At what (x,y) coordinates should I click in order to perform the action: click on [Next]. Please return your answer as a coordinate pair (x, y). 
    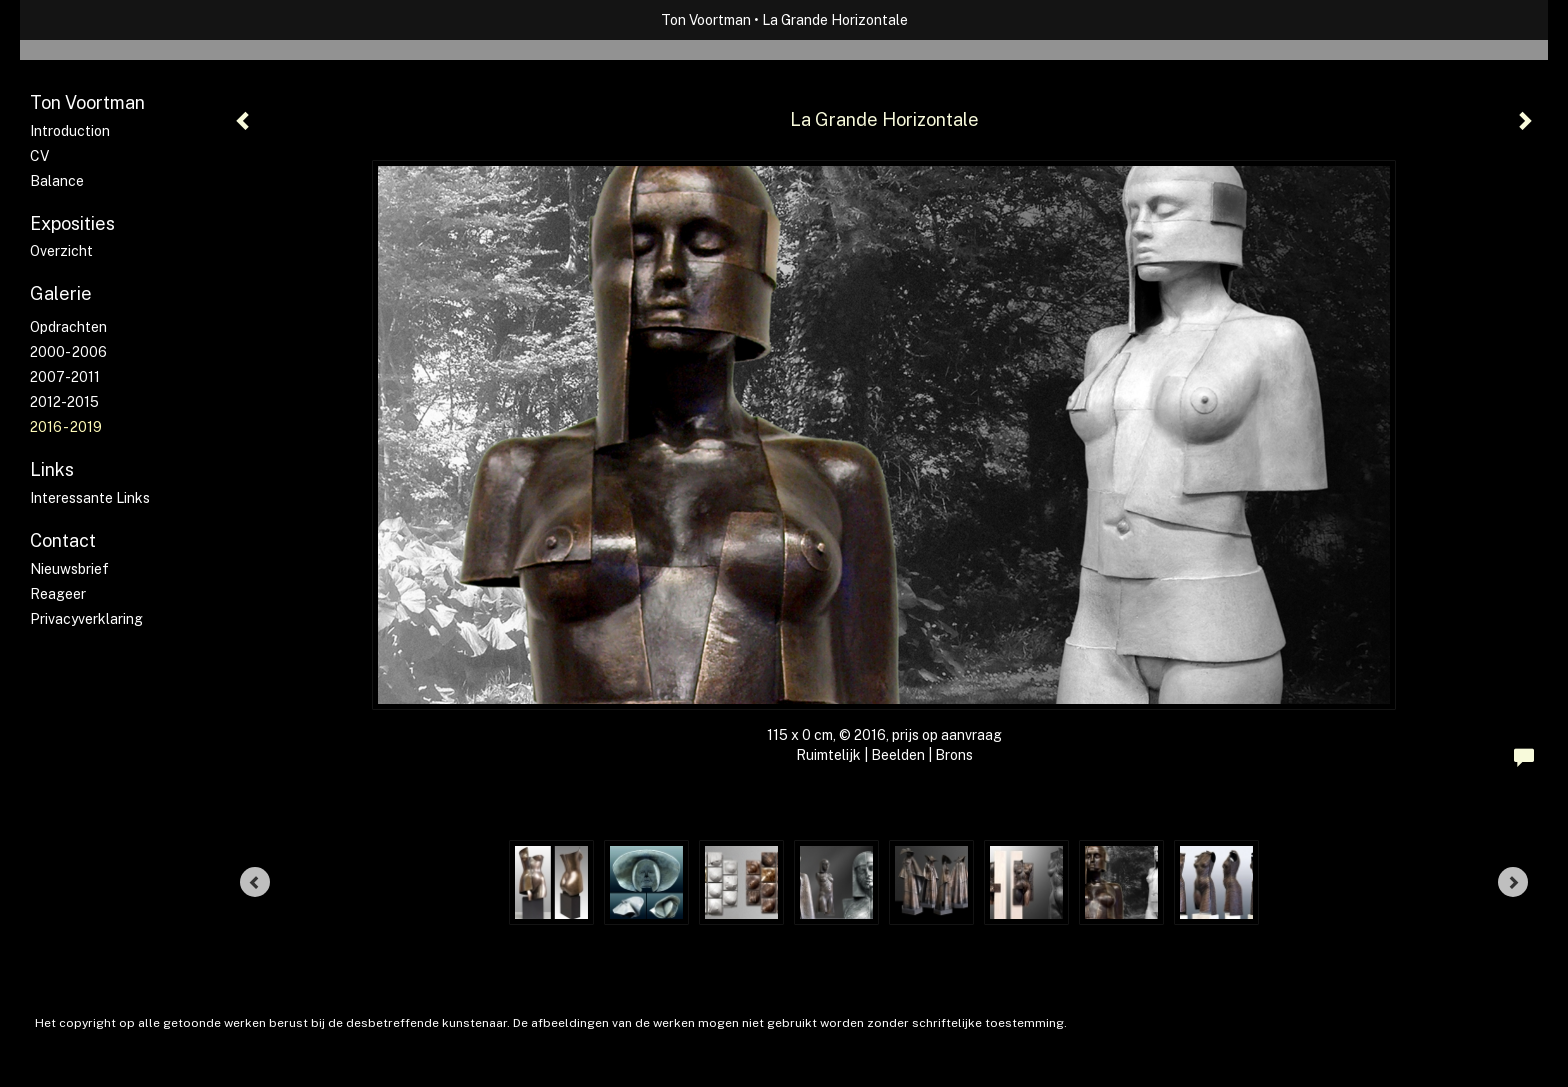
    Looking at the image, I should click on (1513, 882).